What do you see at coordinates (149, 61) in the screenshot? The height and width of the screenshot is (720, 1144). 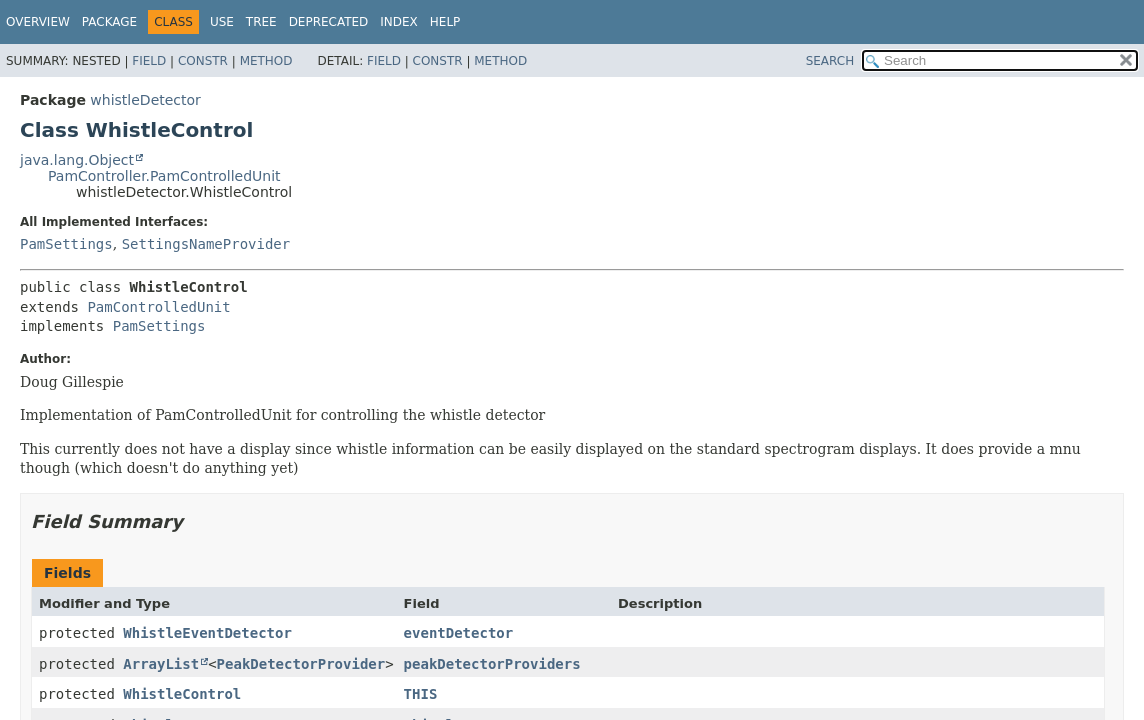 I see `Field` at bounding box center [149, 61].